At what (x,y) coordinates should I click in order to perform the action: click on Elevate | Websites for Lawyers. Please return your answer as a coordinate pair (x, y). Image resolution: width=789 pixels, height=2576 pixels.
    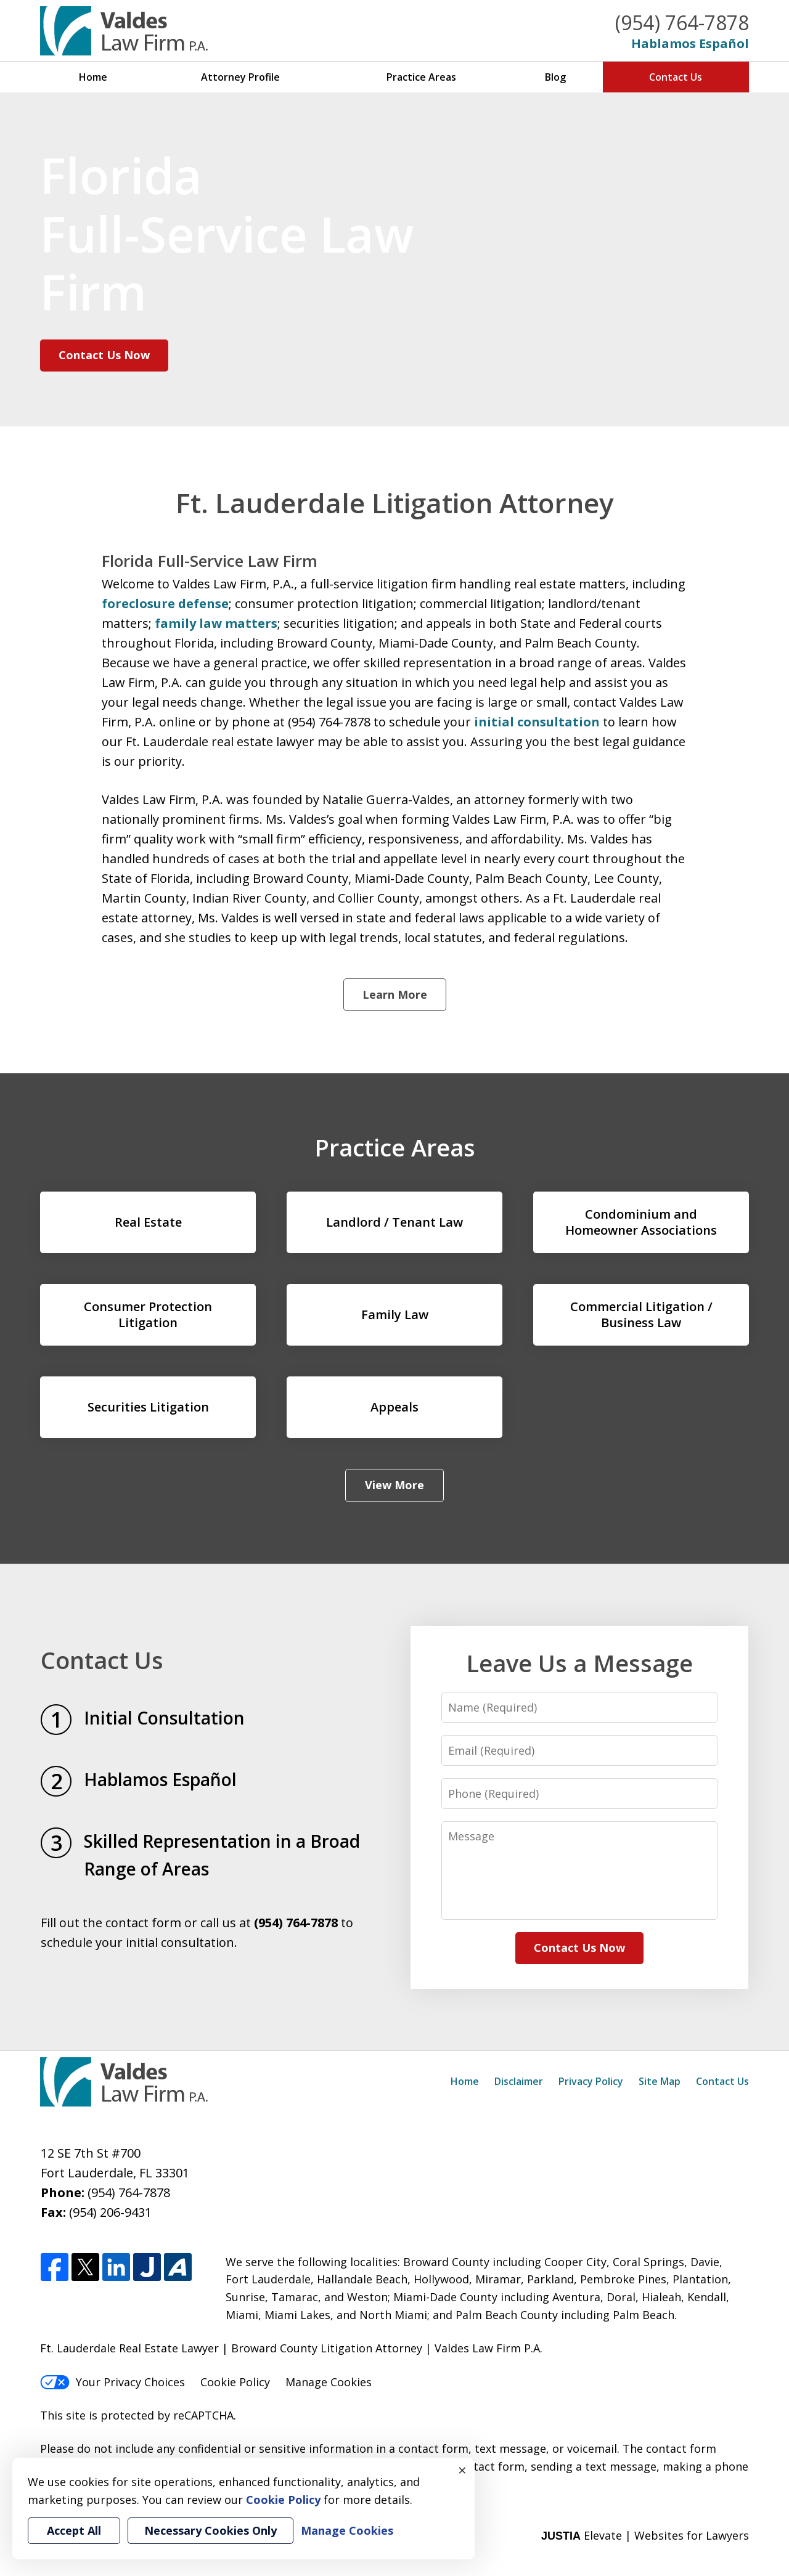
    Looking at the image, I should click on (645, 2535).